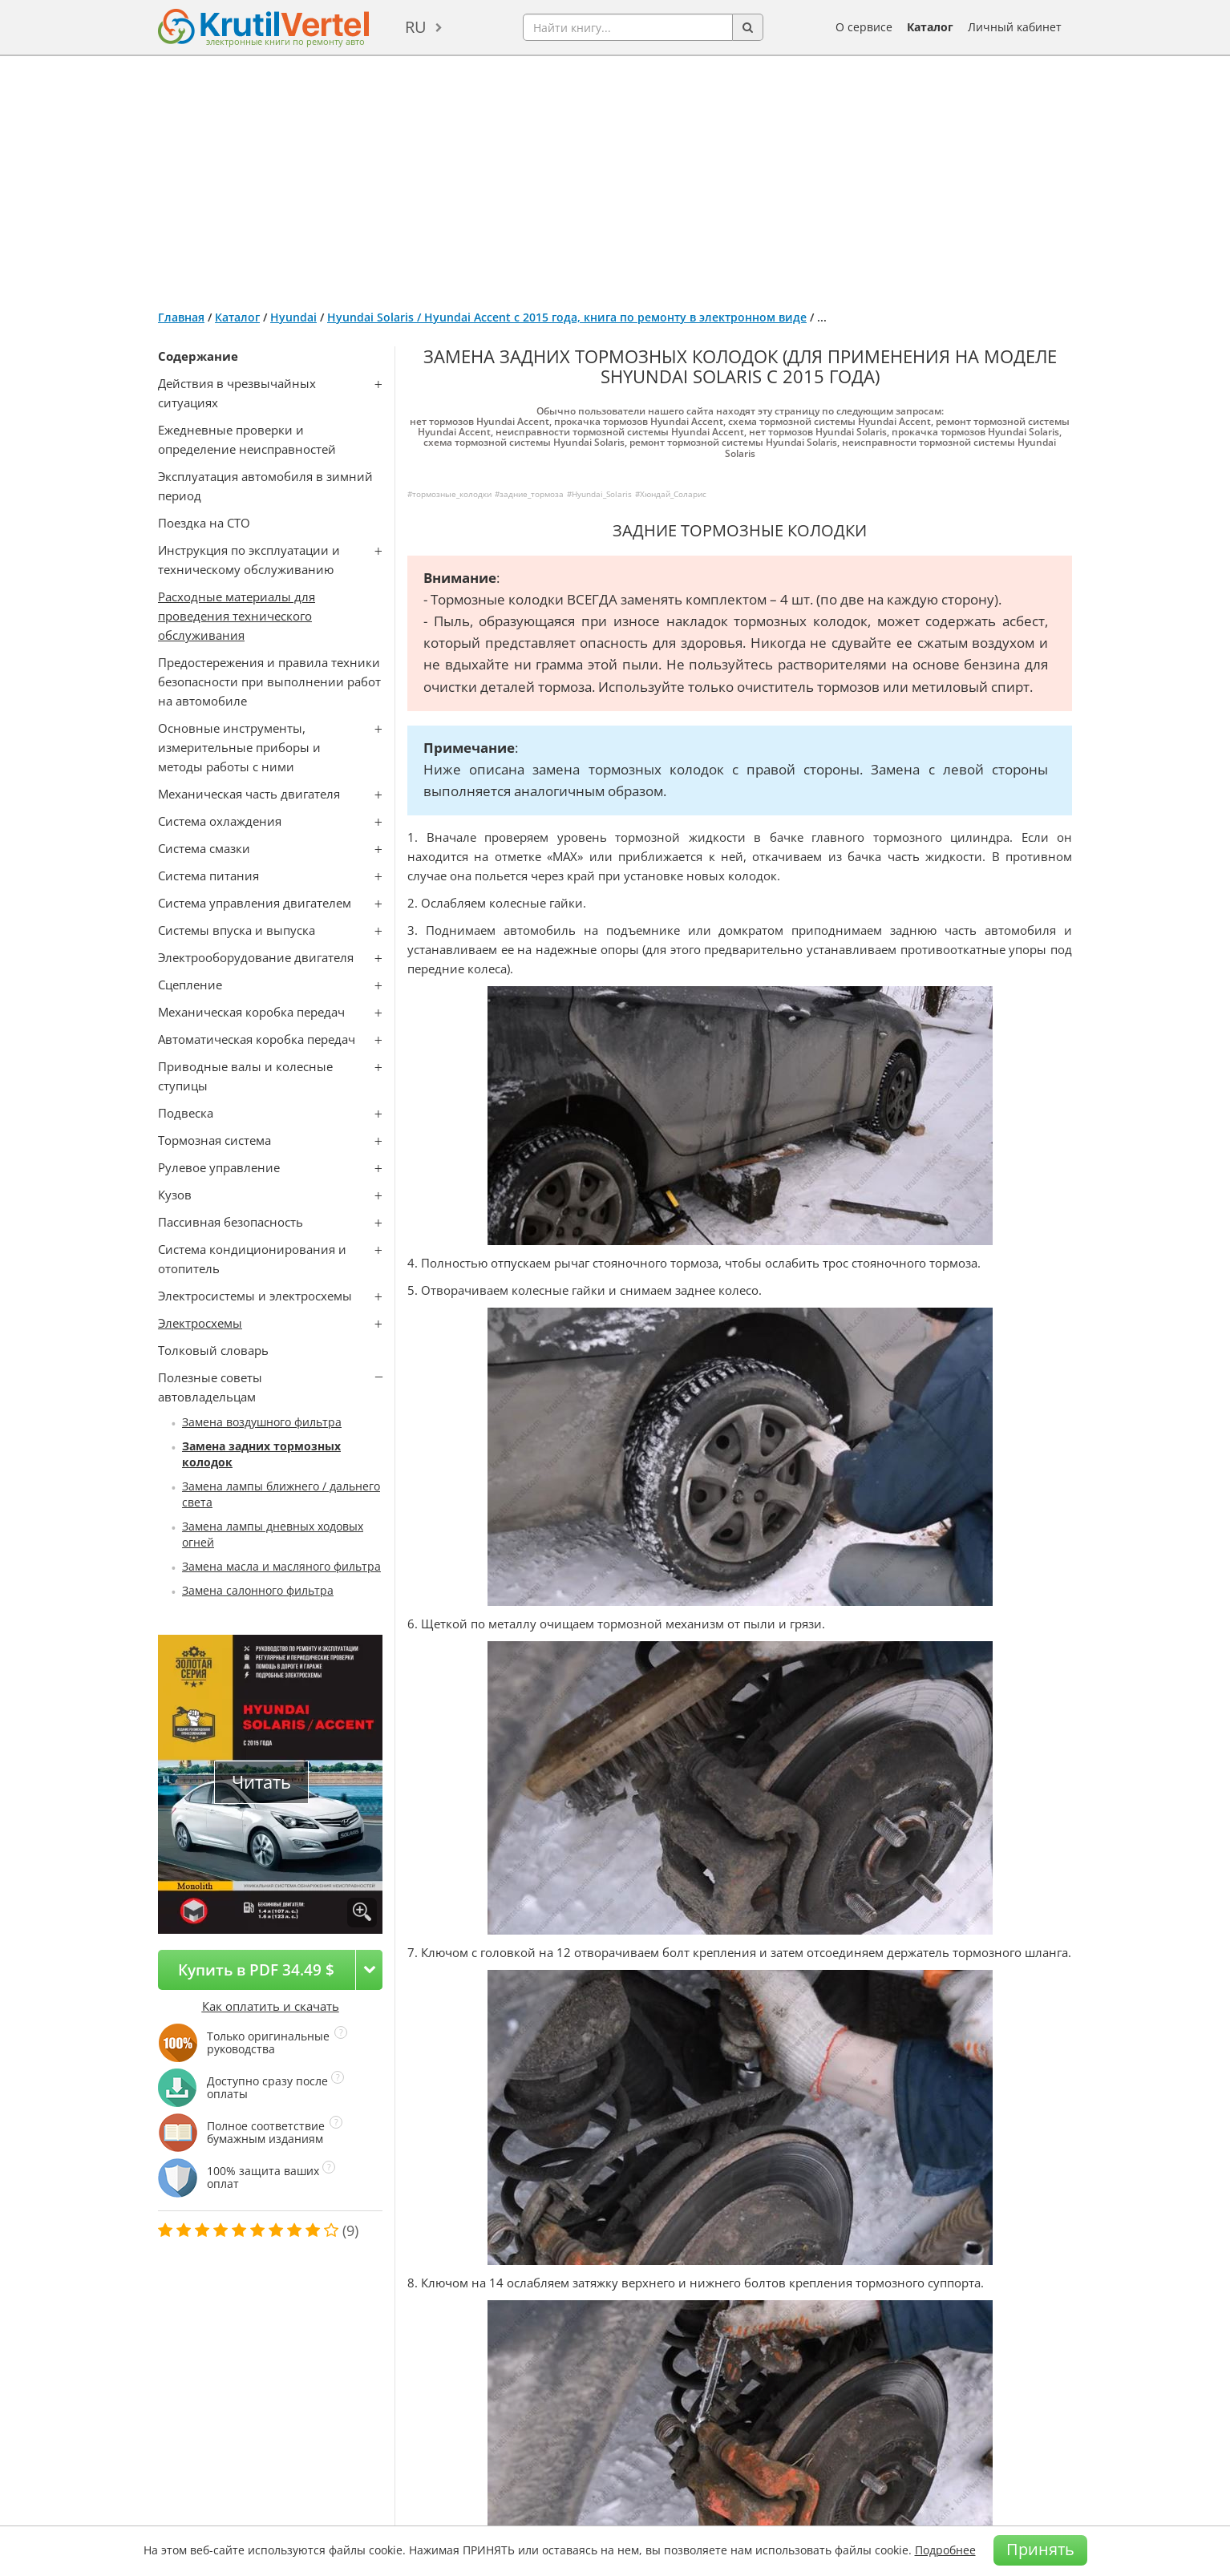 This screenshot has width=1230, height=2576. Describe the element at coordinates (293, 317) in the screenshot. I see `Hyundai` at that location.